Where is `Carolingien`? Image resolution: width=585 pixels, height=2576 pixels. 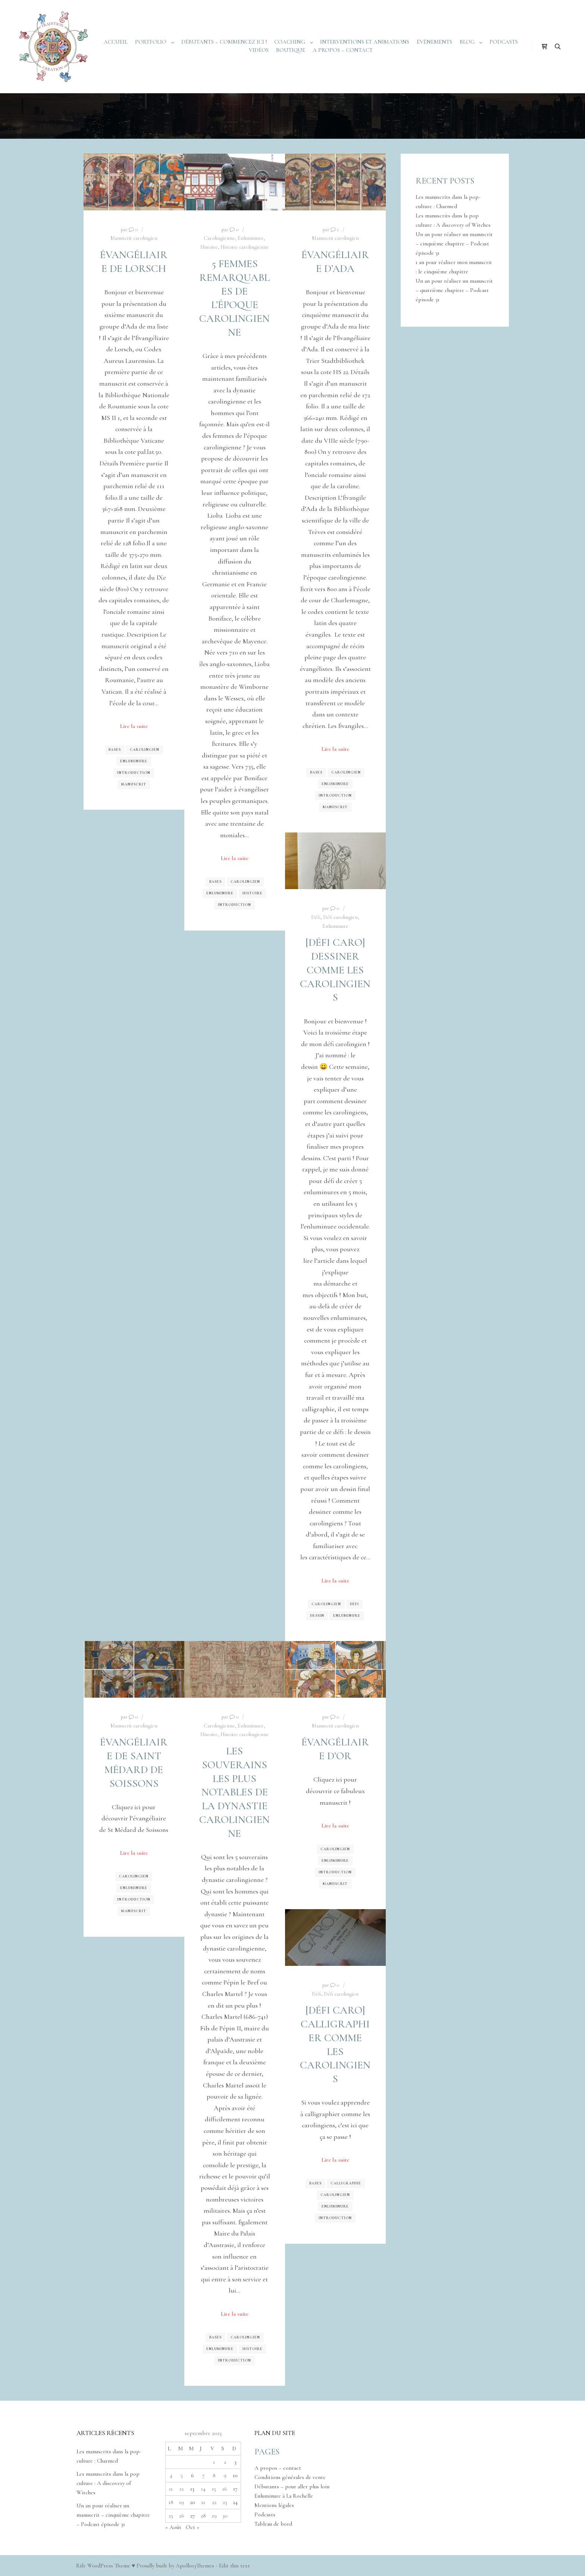 Carolingien is located at coordinates (144, 749).